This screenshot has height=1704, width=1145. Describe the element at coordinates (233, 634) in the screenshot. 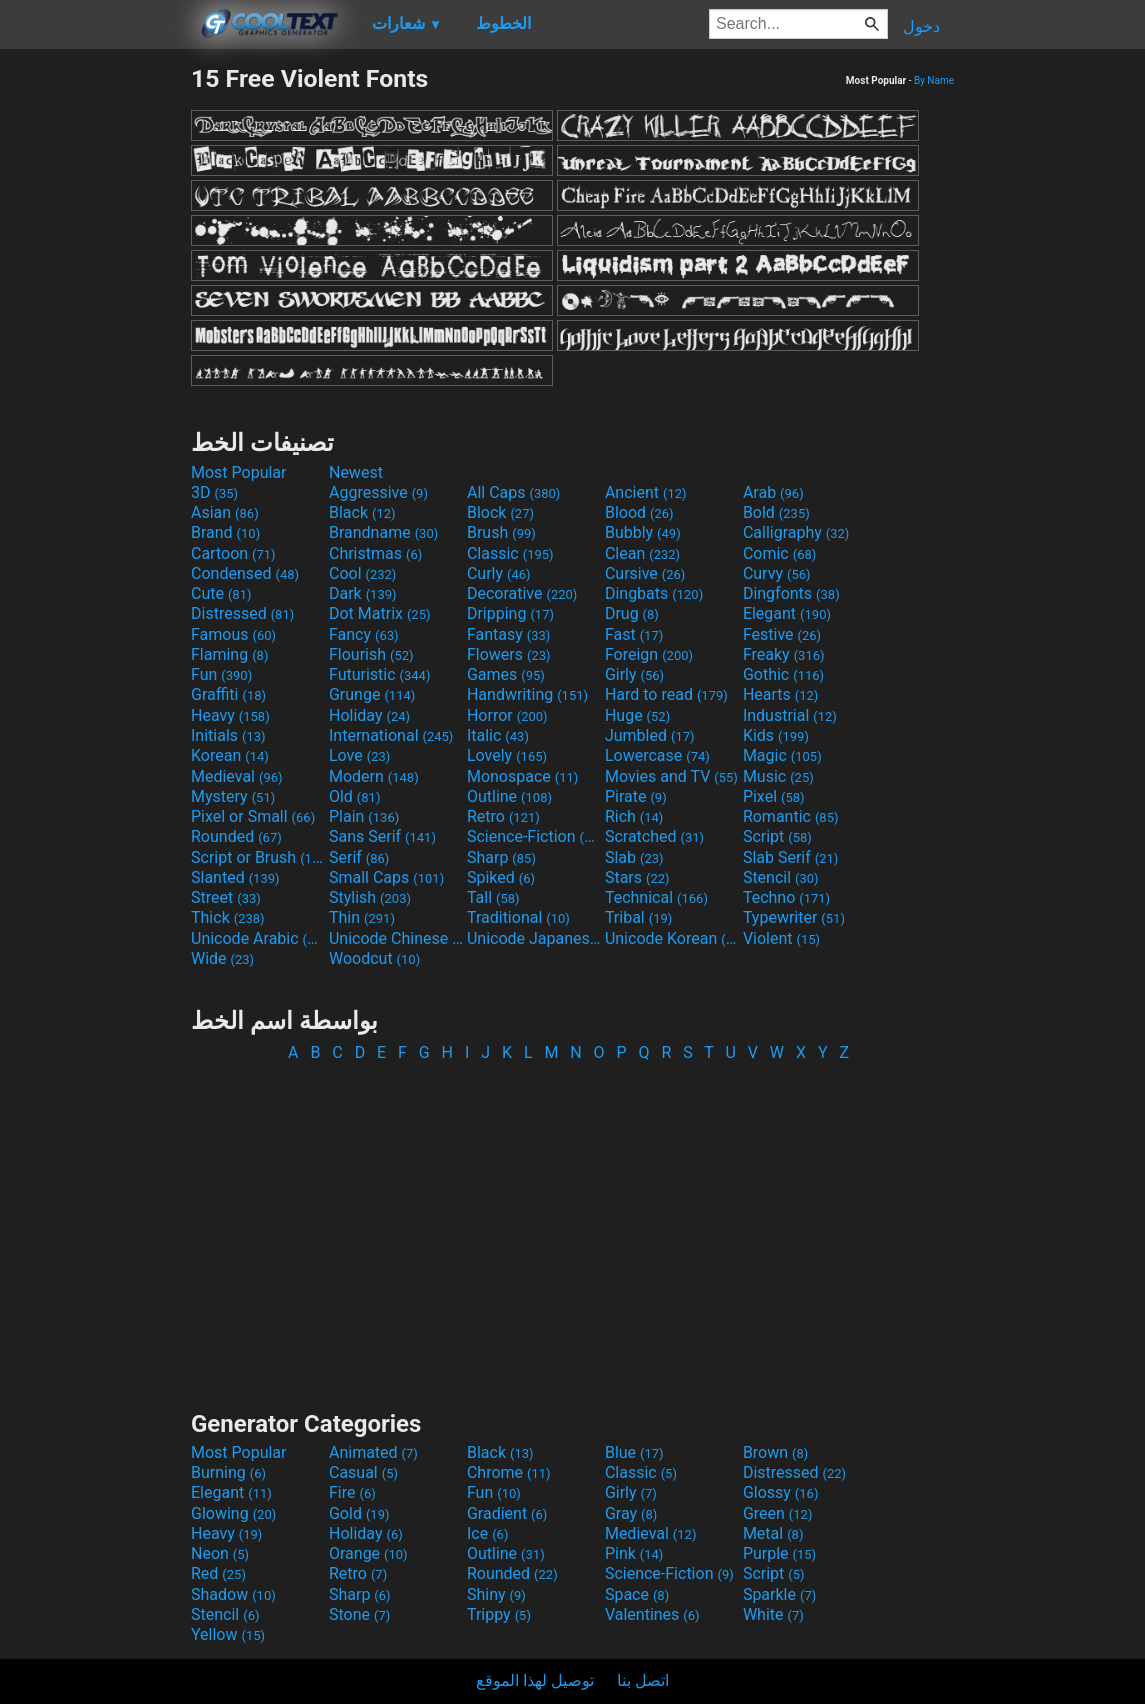

I see `Famous` at that location.